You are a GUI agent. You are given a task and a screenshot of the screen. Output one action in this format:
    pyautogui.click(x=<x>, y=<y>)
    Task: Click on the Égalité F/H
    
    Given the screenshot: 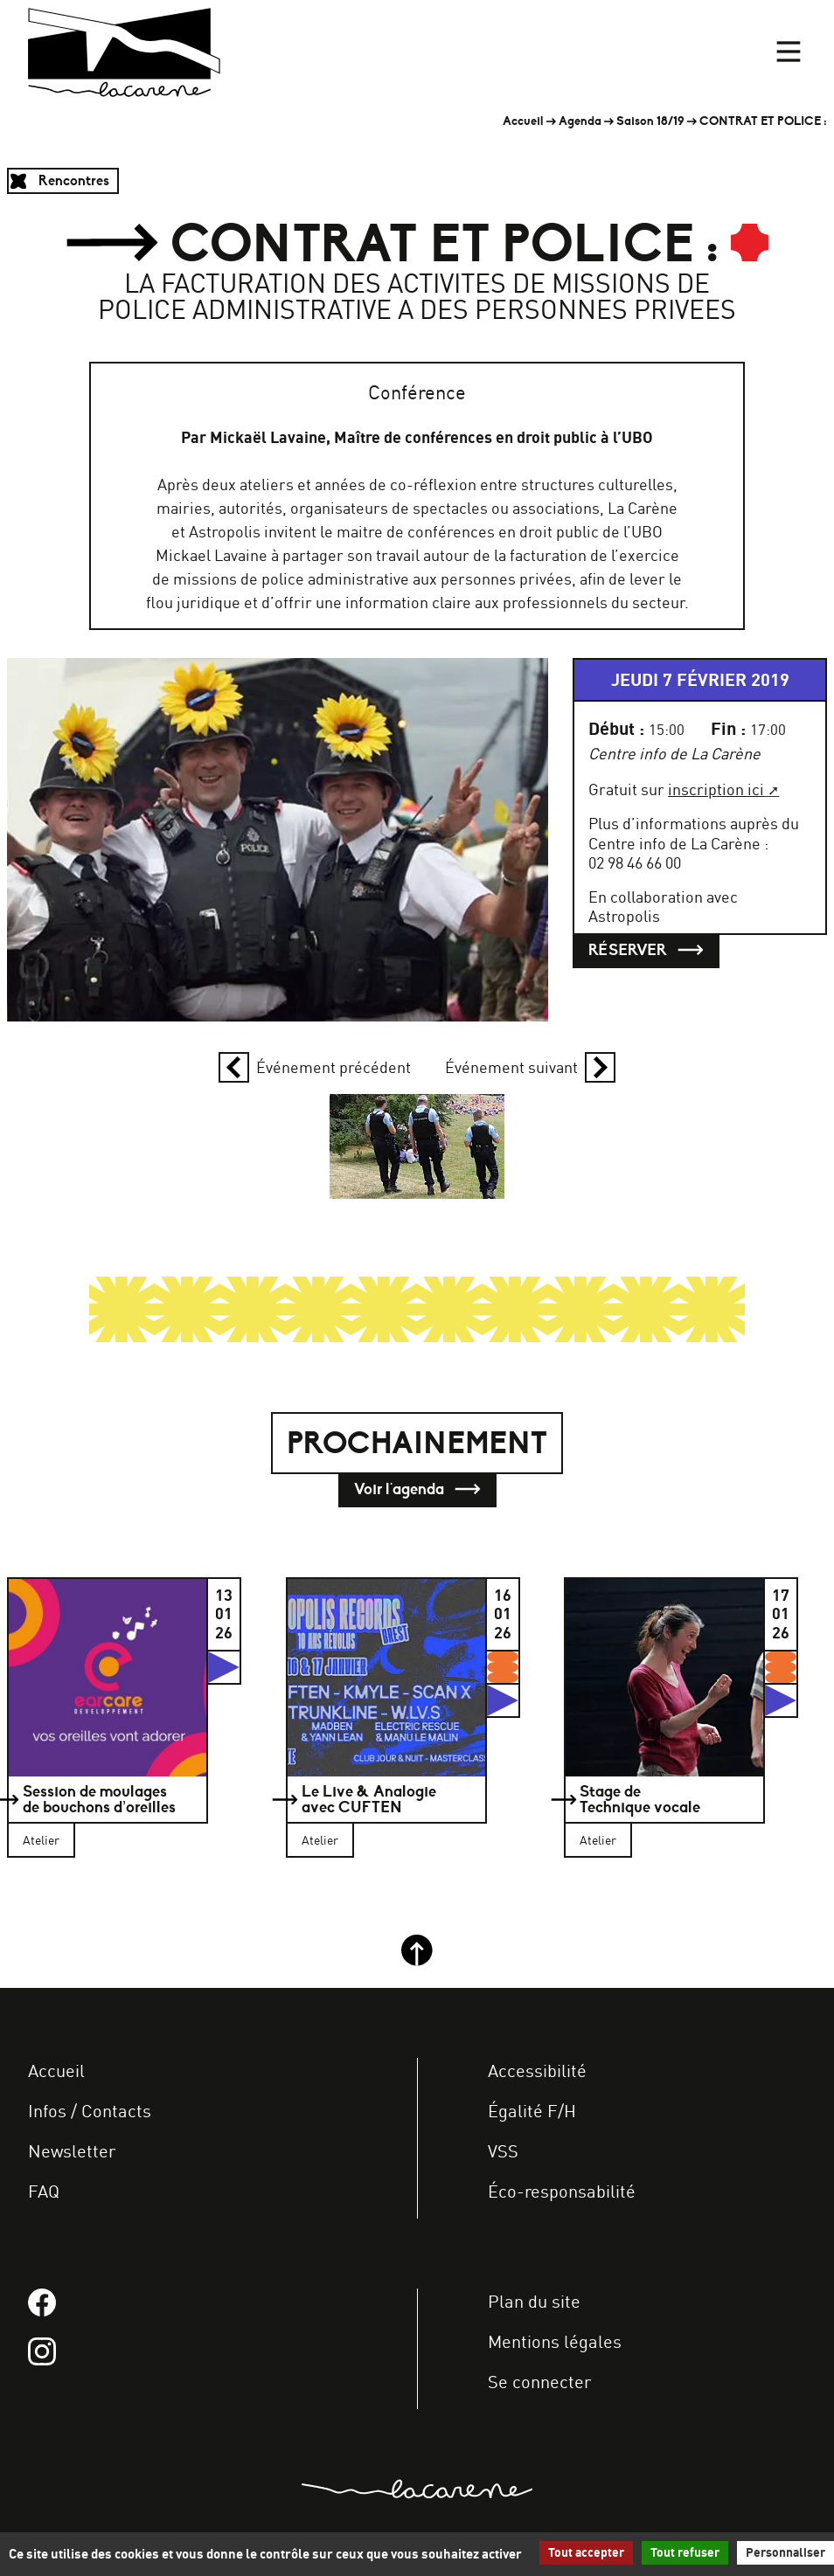 What is the action you would take?
    pyautogui.click(x=532, y=2111)
    